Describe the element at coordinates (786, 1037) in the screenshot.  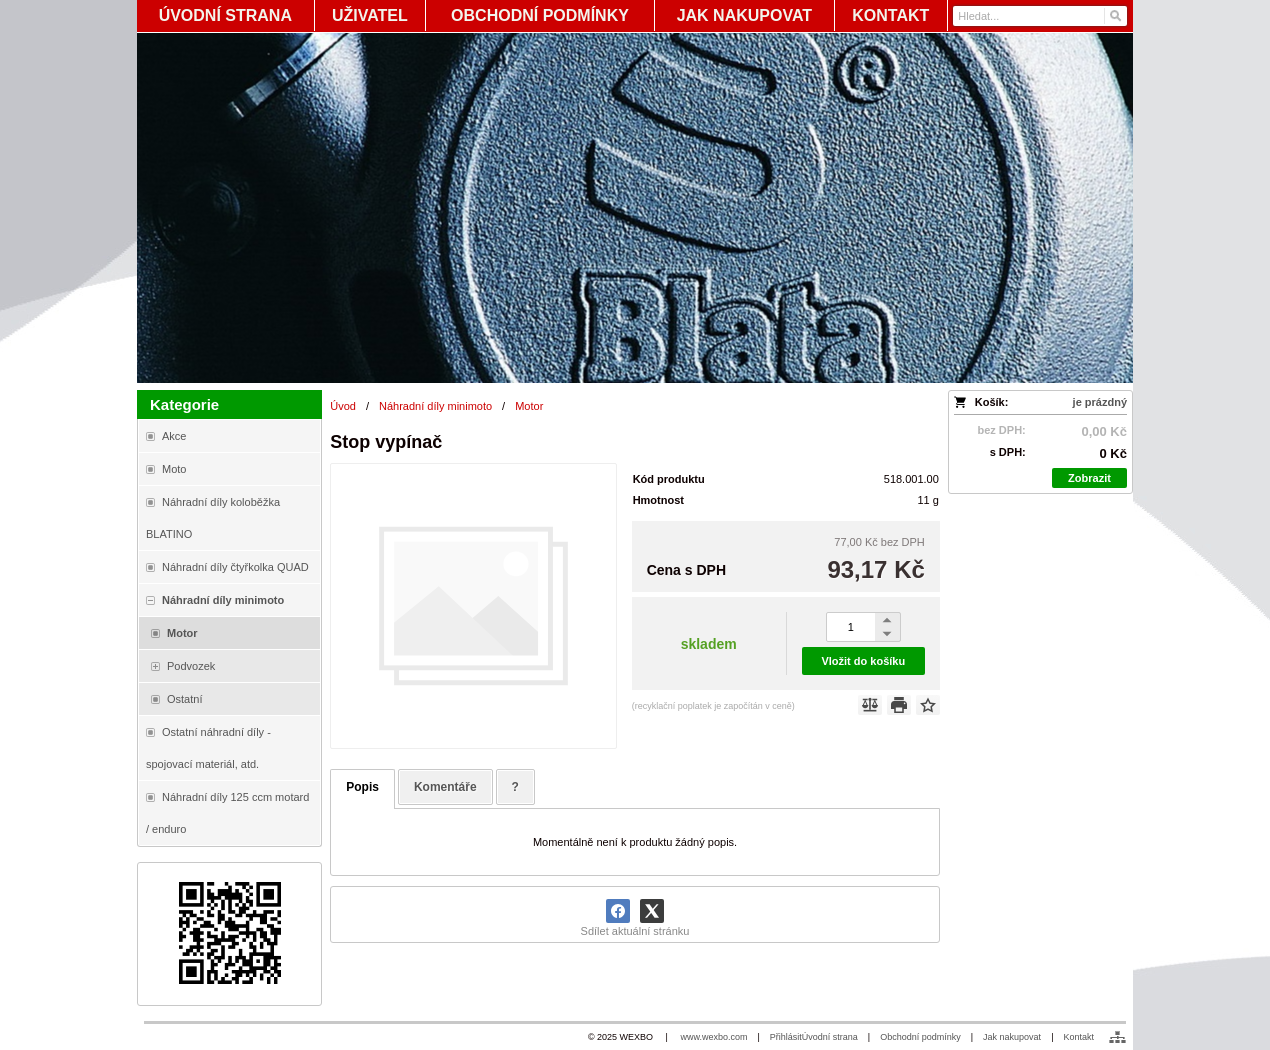
I see `Přihlásit` at that location.